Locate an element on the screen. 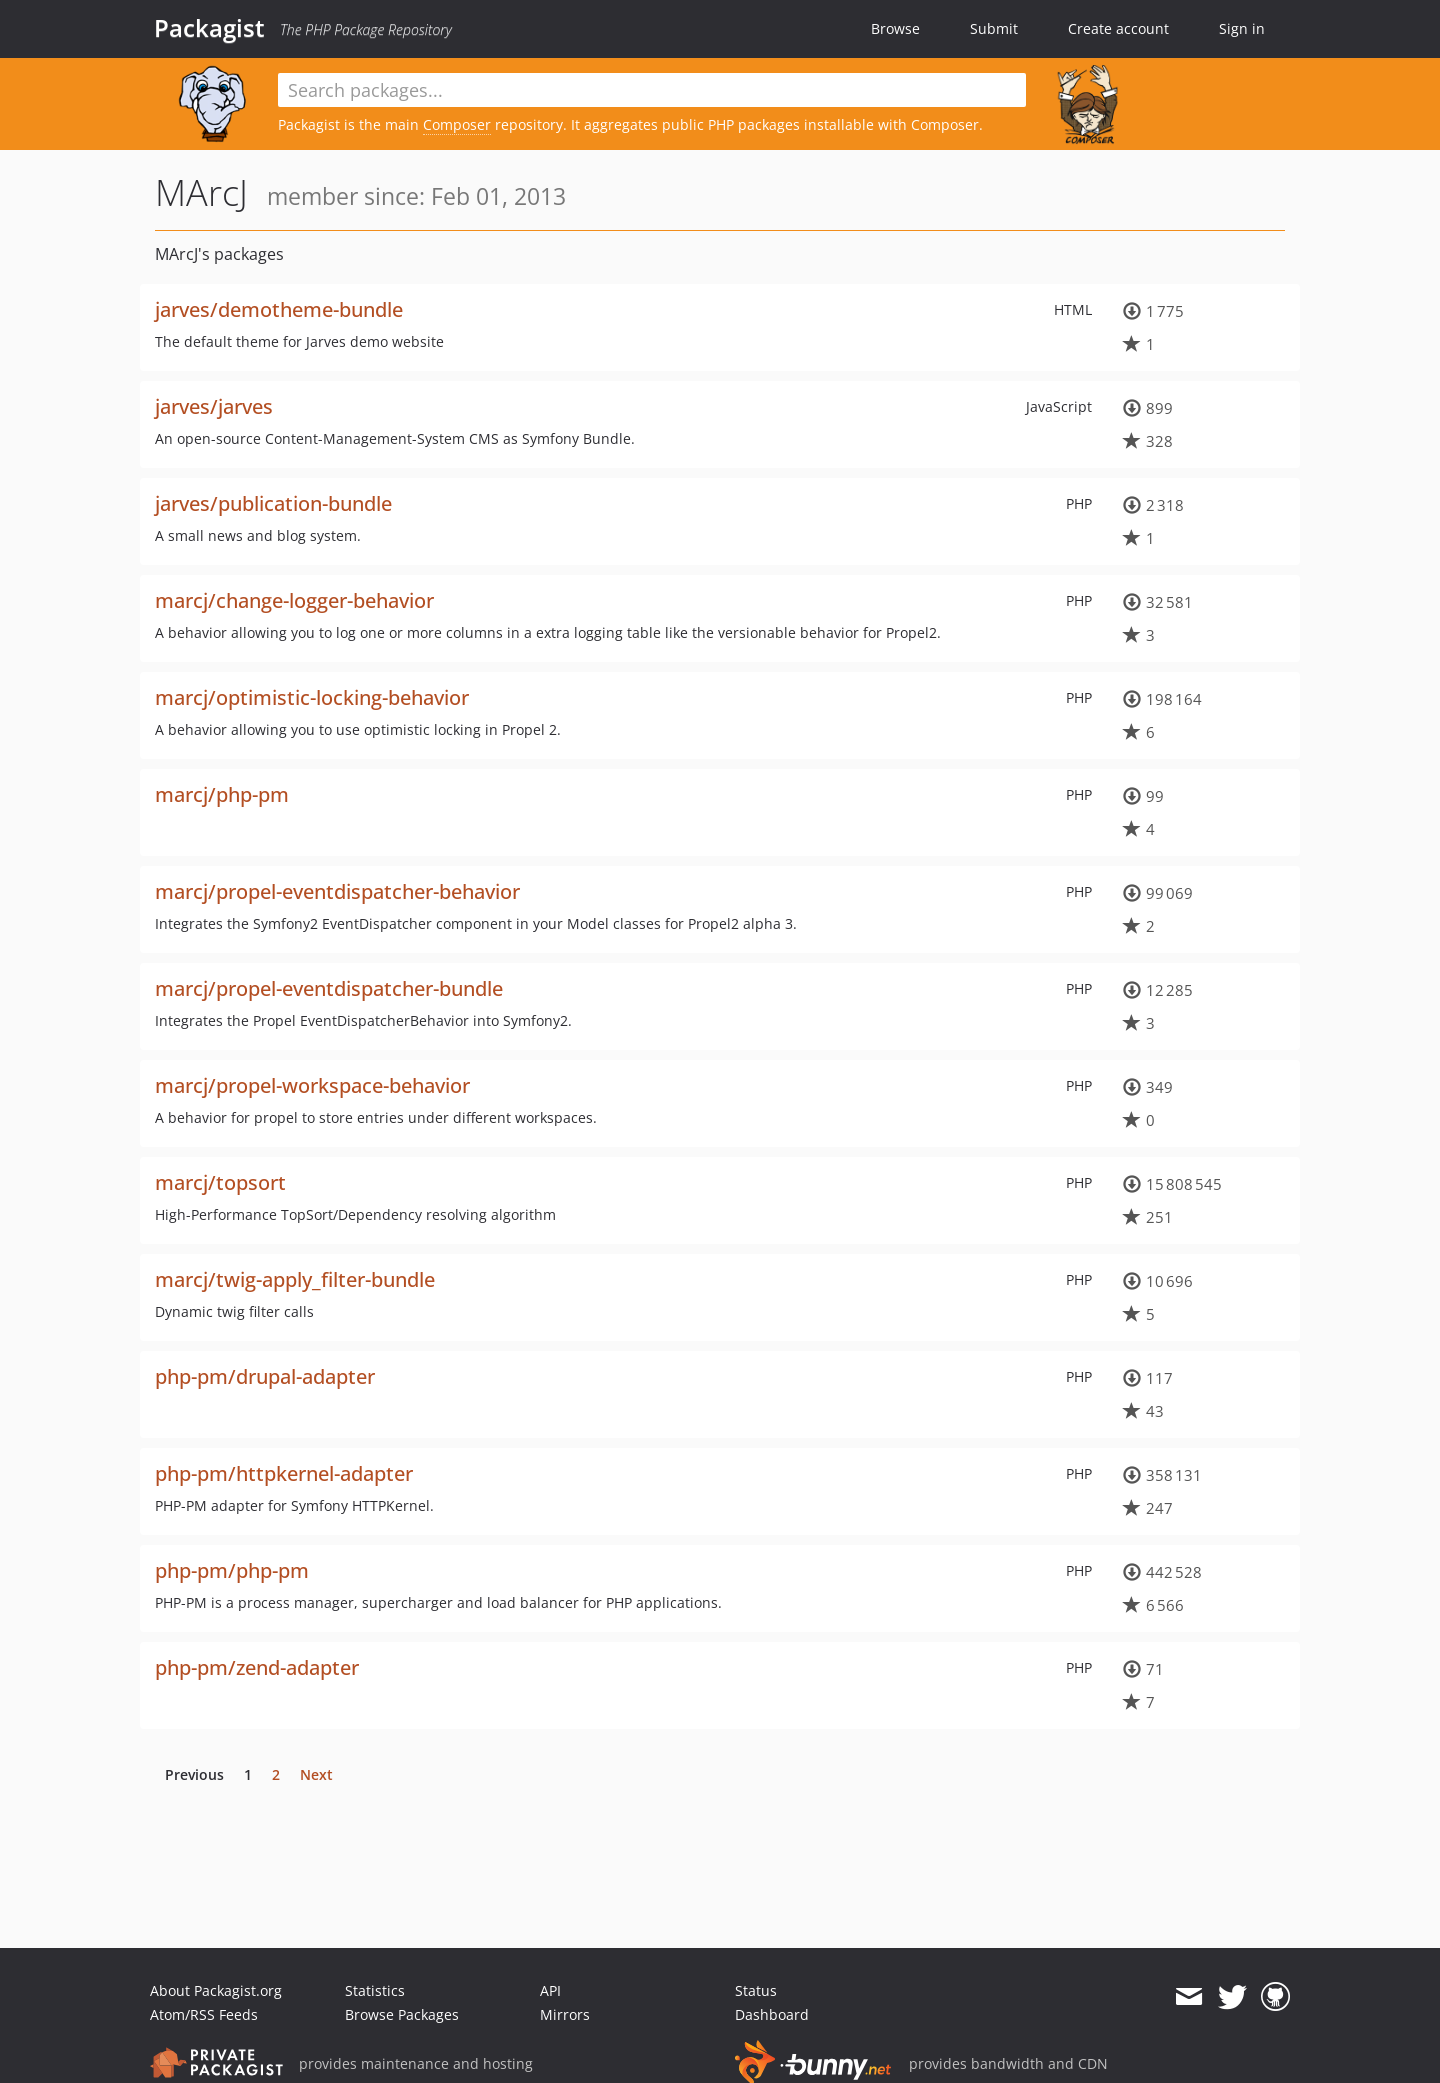 This screenshot has width=1440, height=2083. Dashboard is located at coordinates (772, 2014).